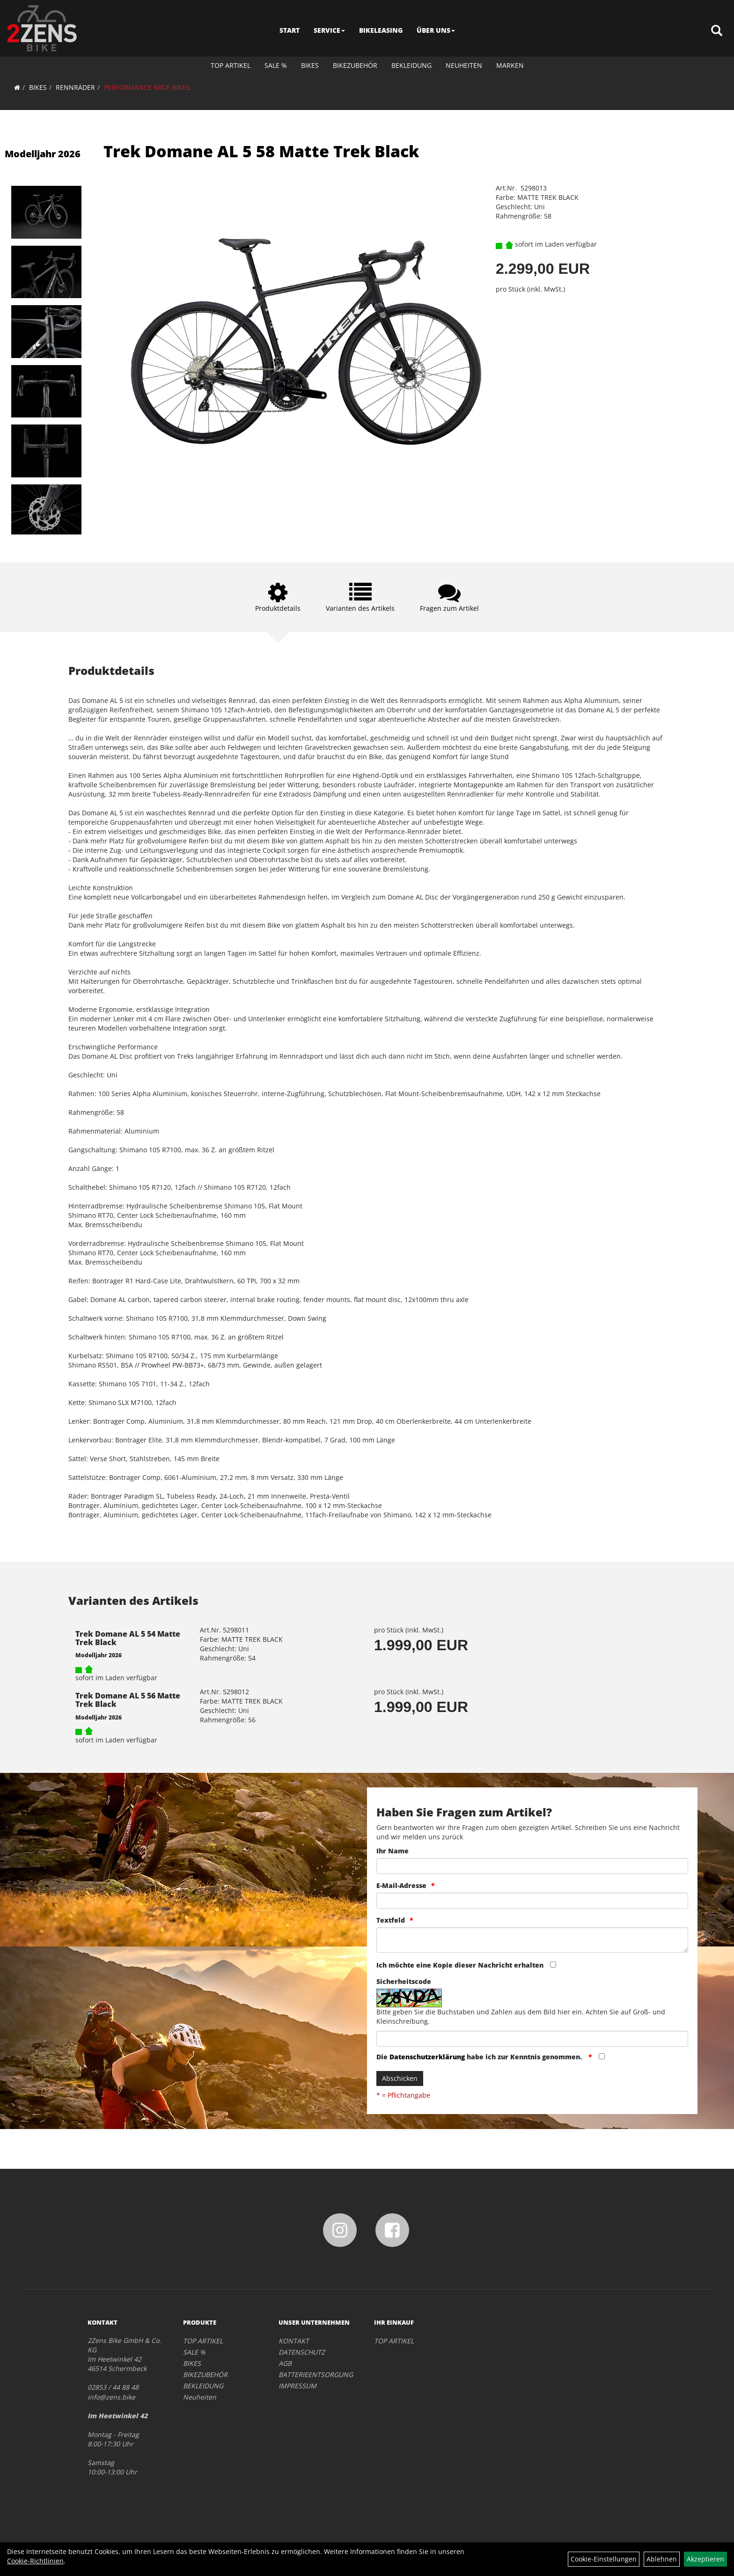 This screenshot has width=734, height=2576. Describe the element at coordinates (127, 1699) in the screenshot. I see `Trek Domane AL 5 56 Matte Trek Black` at that location.